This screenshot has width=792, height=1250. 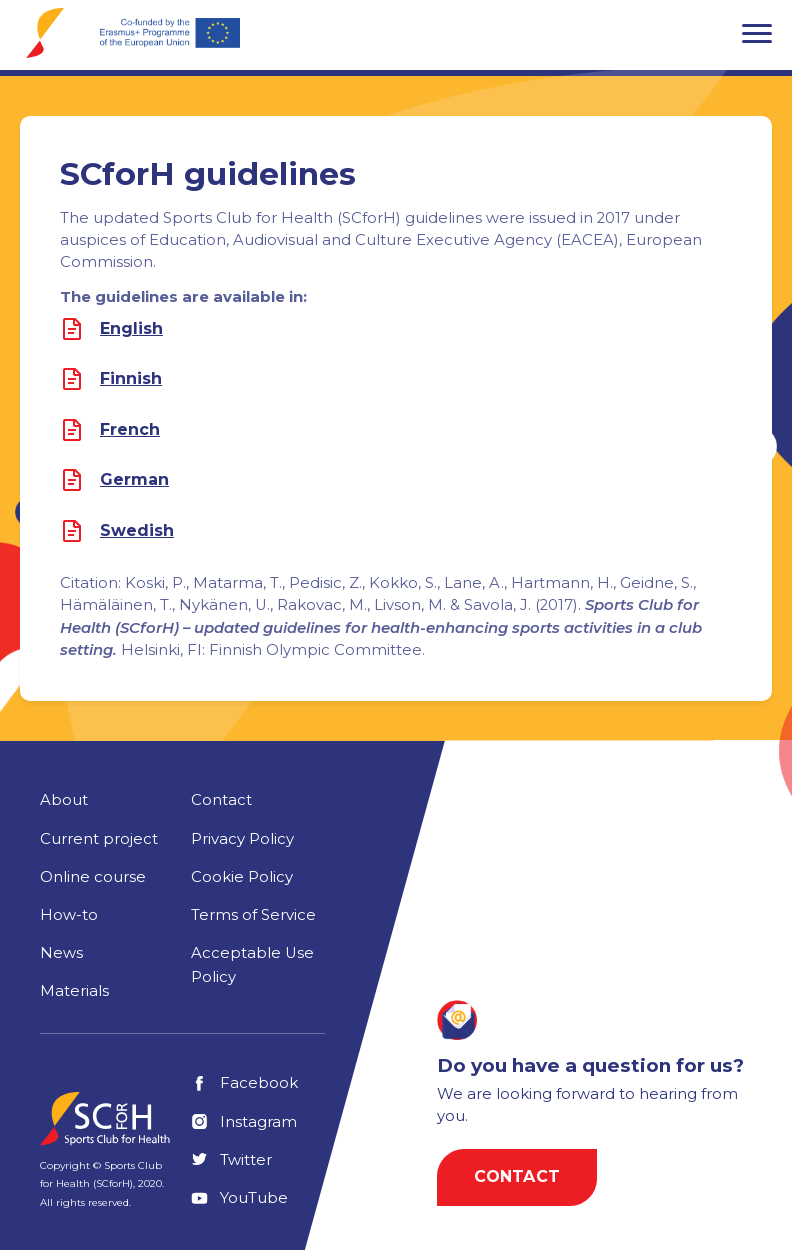 I want to click on Swedish, so click(x=137, y=531).